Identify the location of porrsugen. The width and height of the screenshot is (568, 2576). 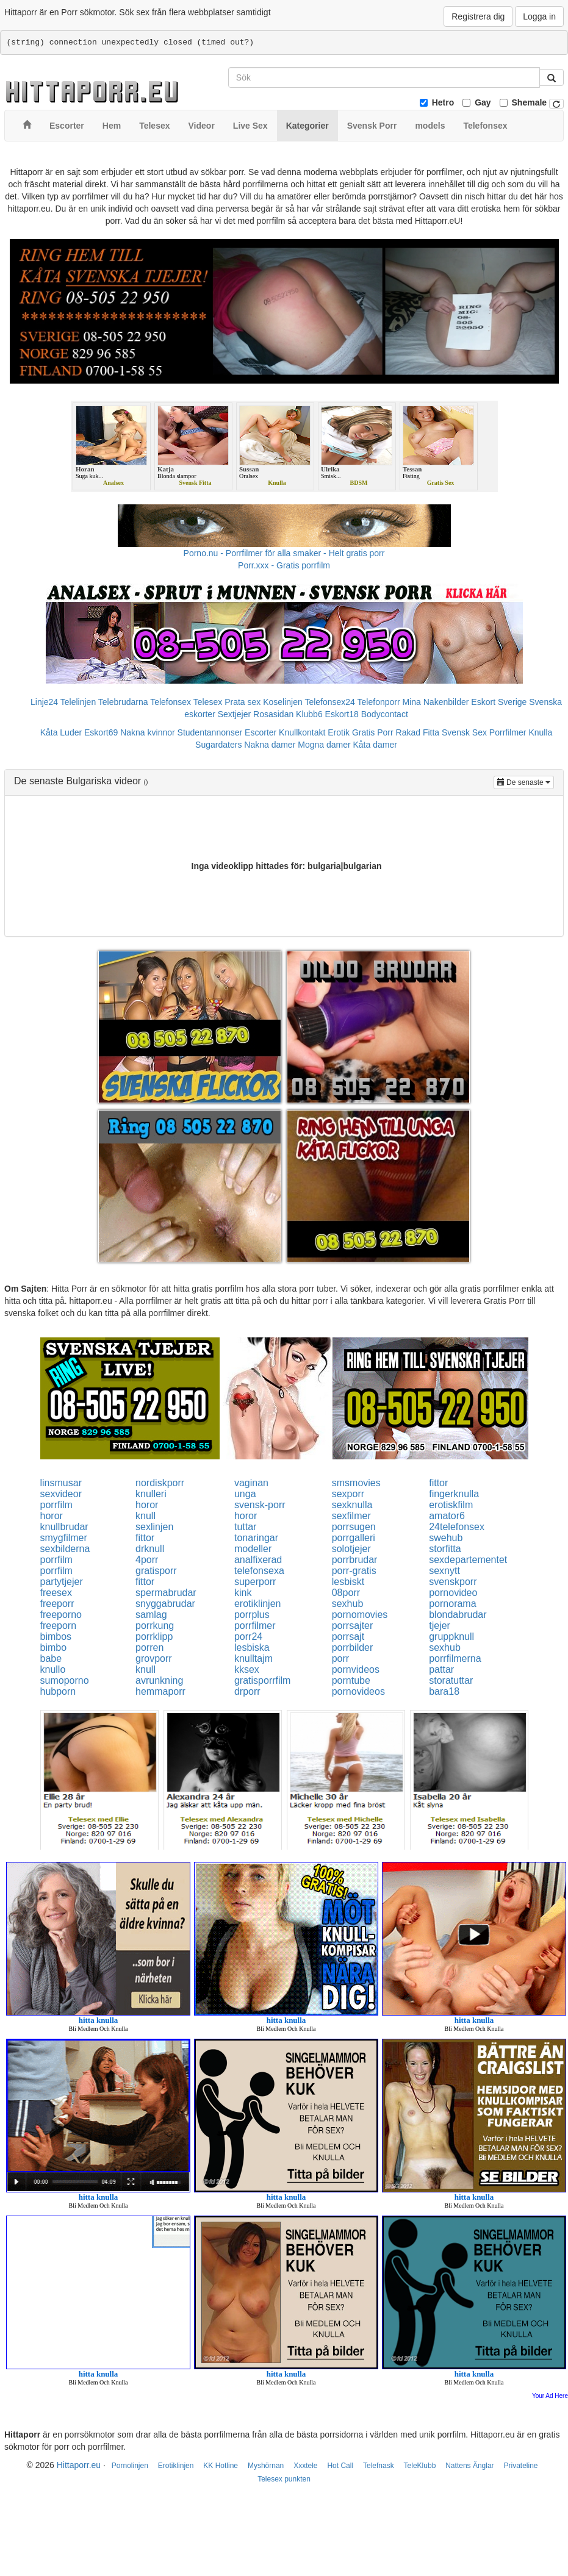
(354, 1527).